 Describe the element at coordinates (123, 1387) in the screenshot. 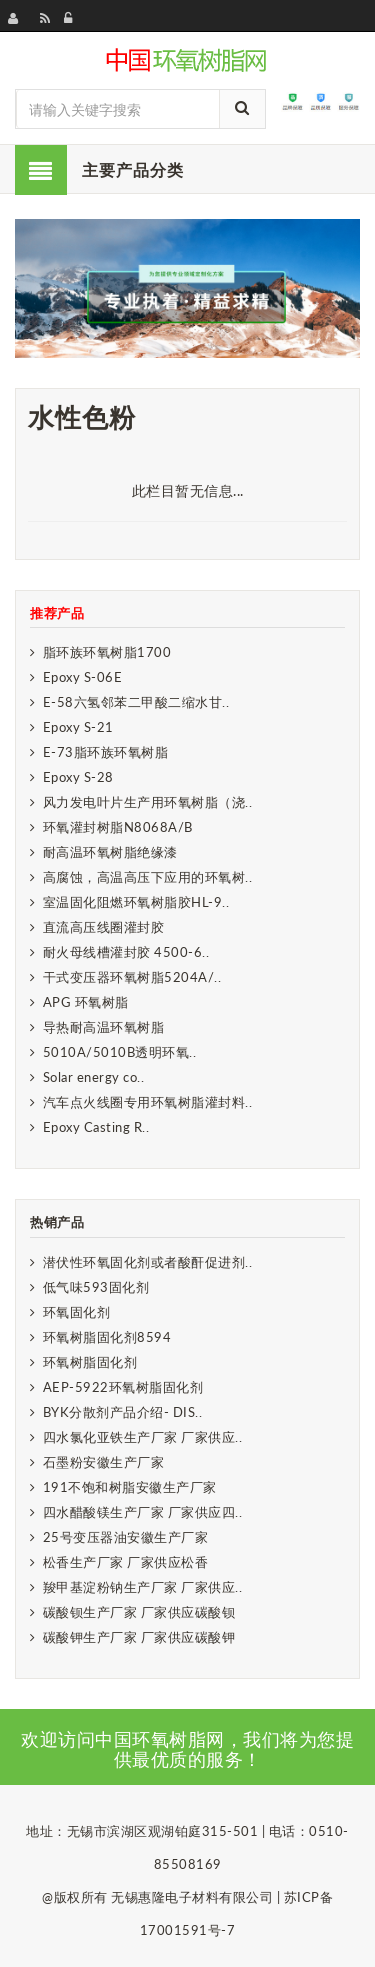

I see `AEP-5922环氧树脂固化剂` at that location.